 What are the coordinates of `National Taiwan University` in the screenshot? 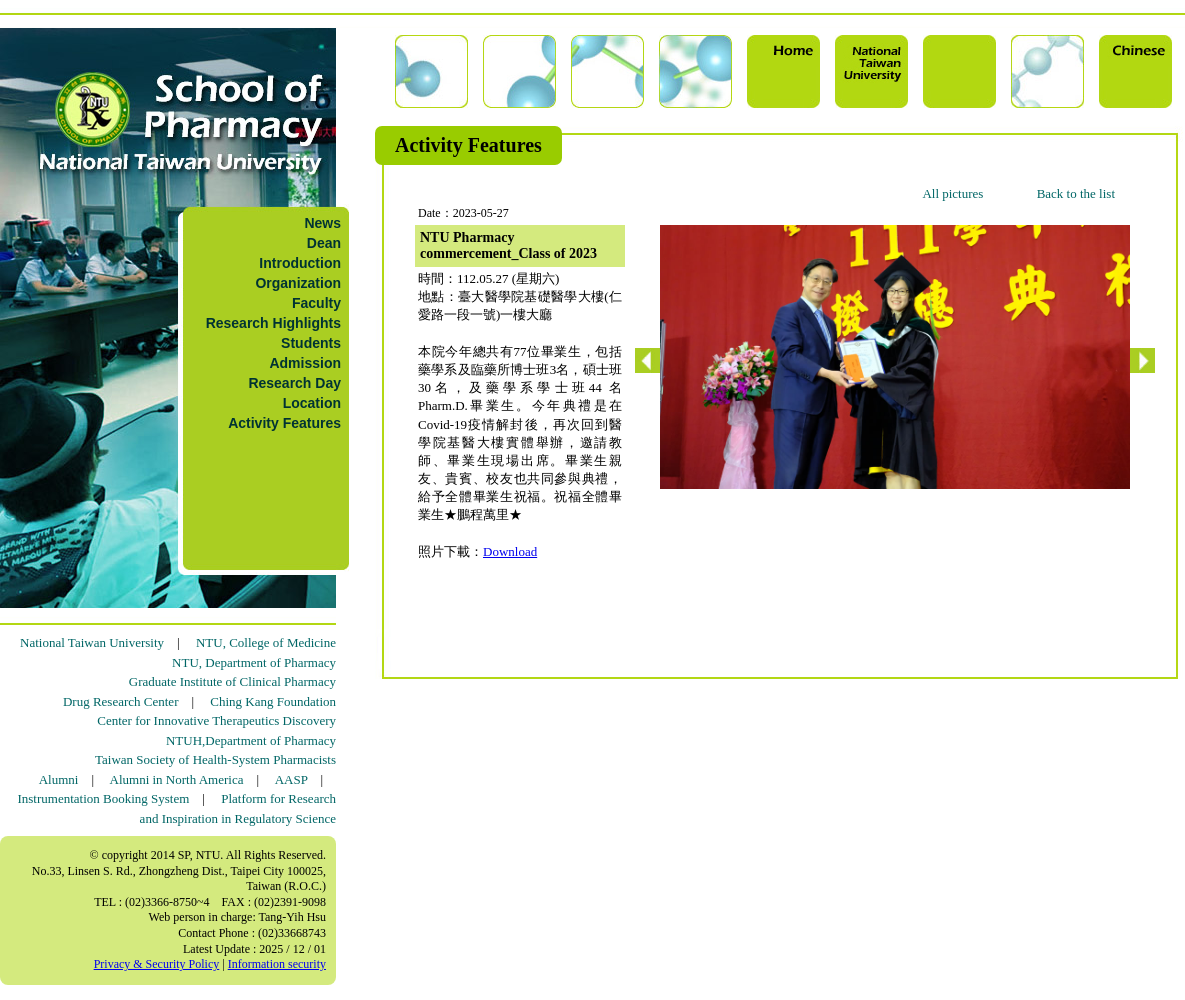 It's located at (92, 642).